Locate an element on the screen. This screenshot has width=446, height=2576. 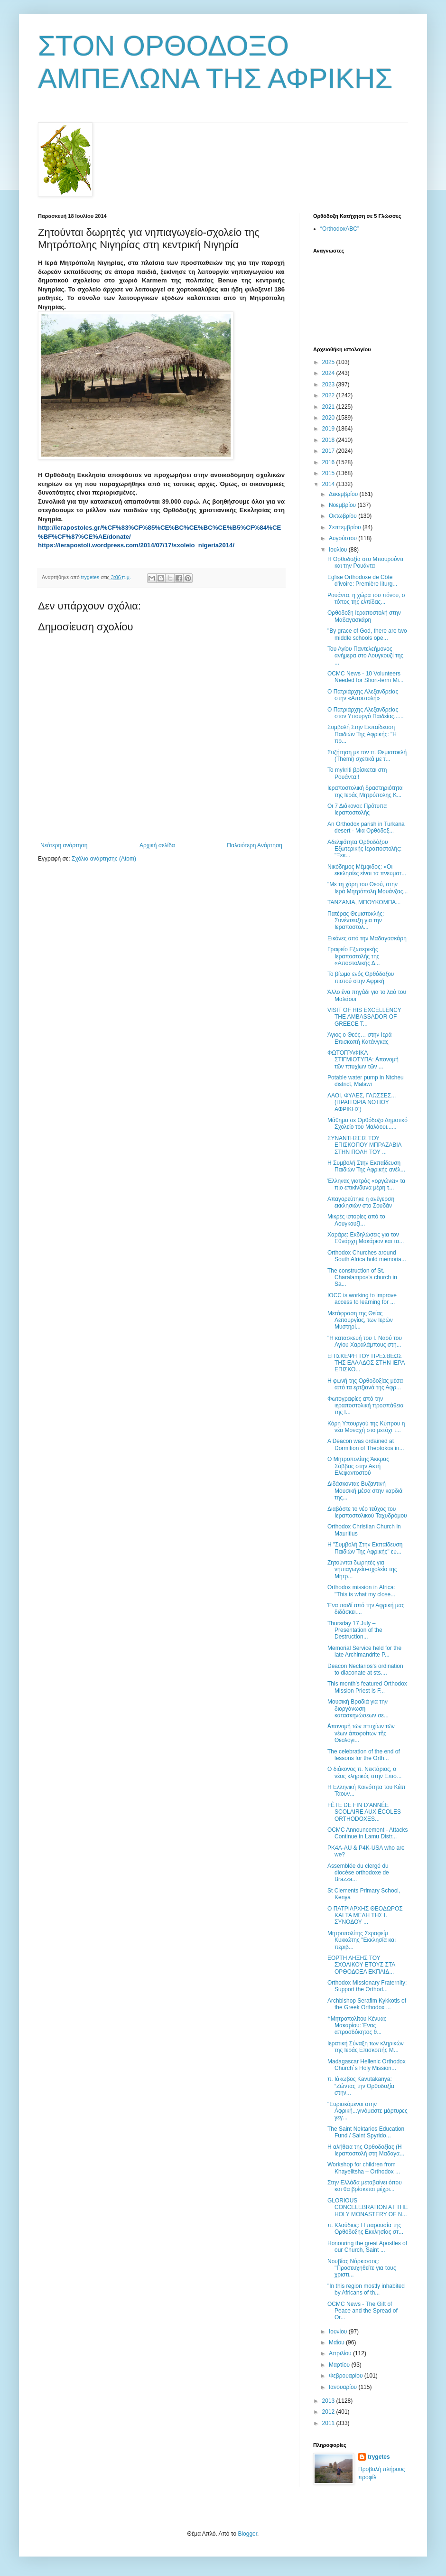
Blogger is located at coordinates (247, 2533).